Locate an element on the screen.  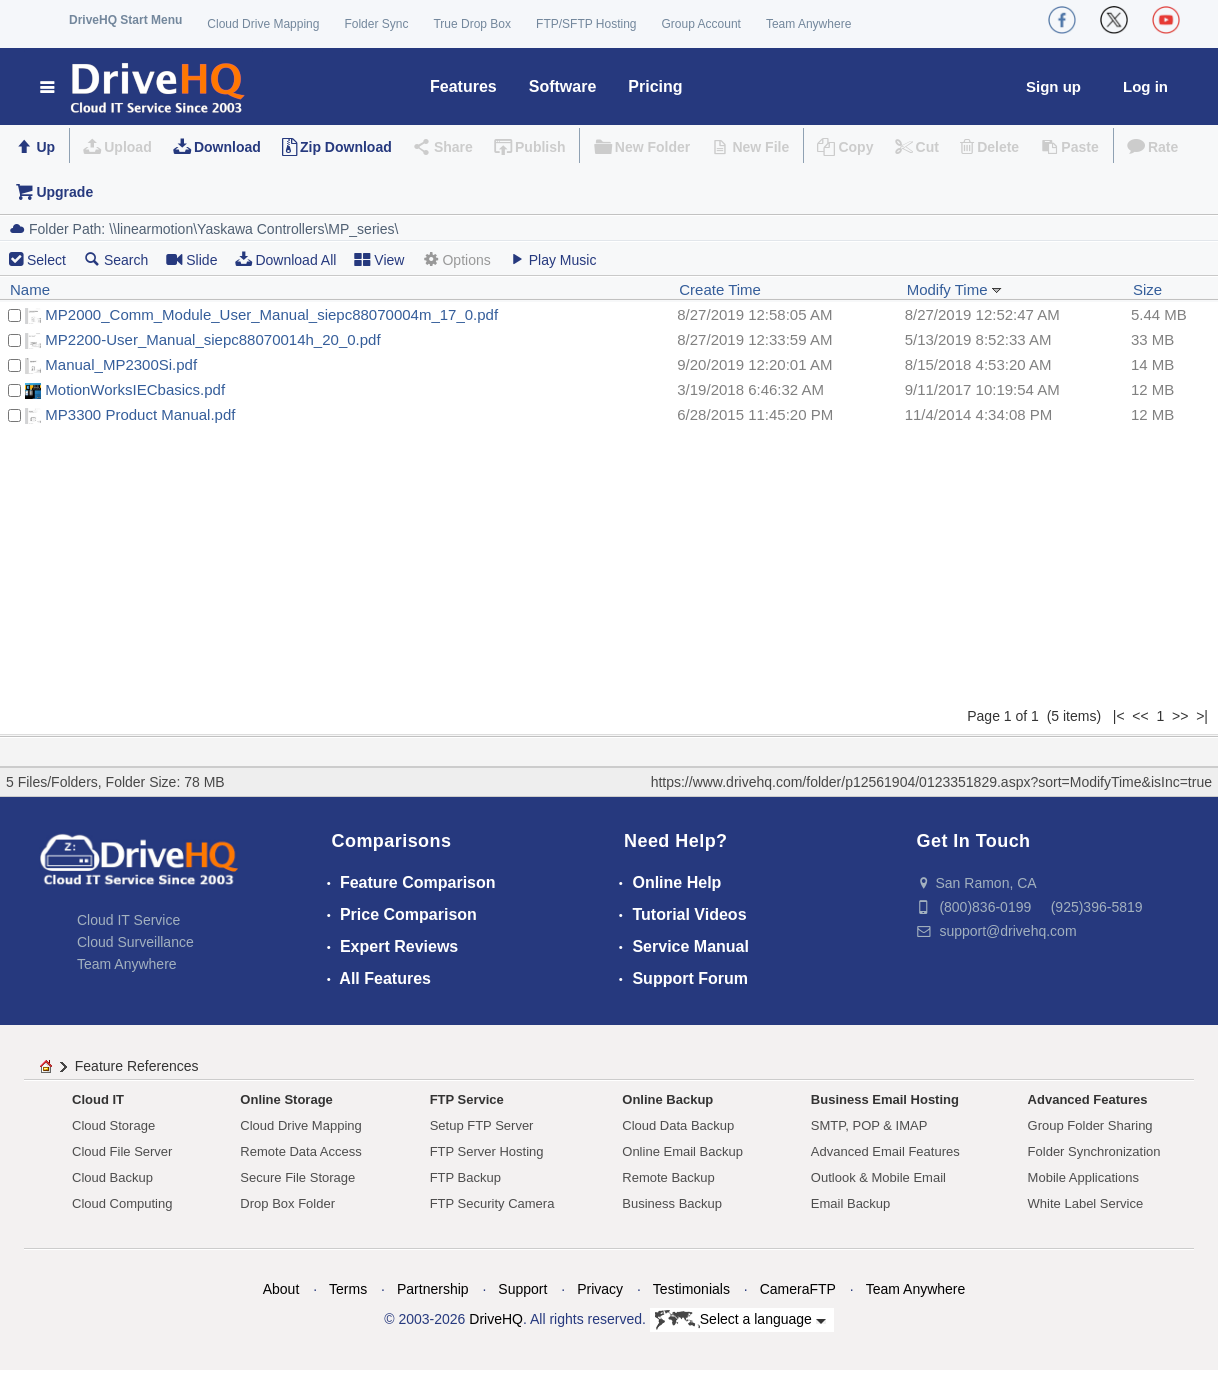
Search is located at coordinates (116, 259).